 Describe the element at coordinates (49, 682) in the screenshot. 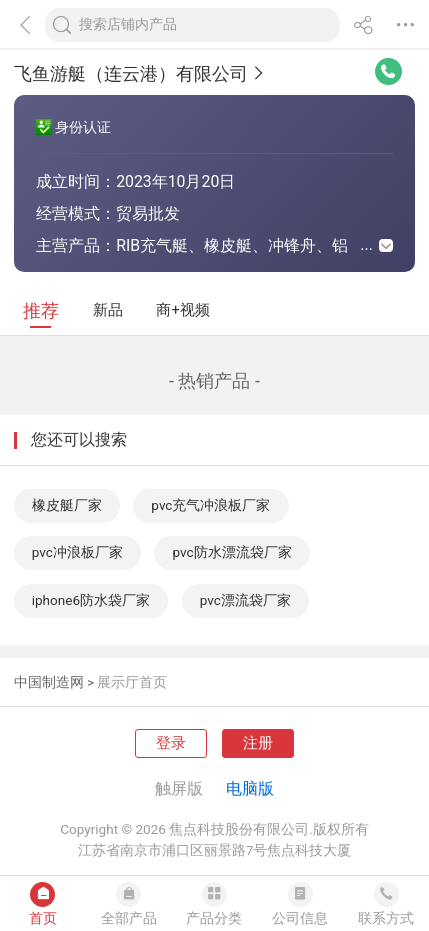

I see `中国制造网` at that location.